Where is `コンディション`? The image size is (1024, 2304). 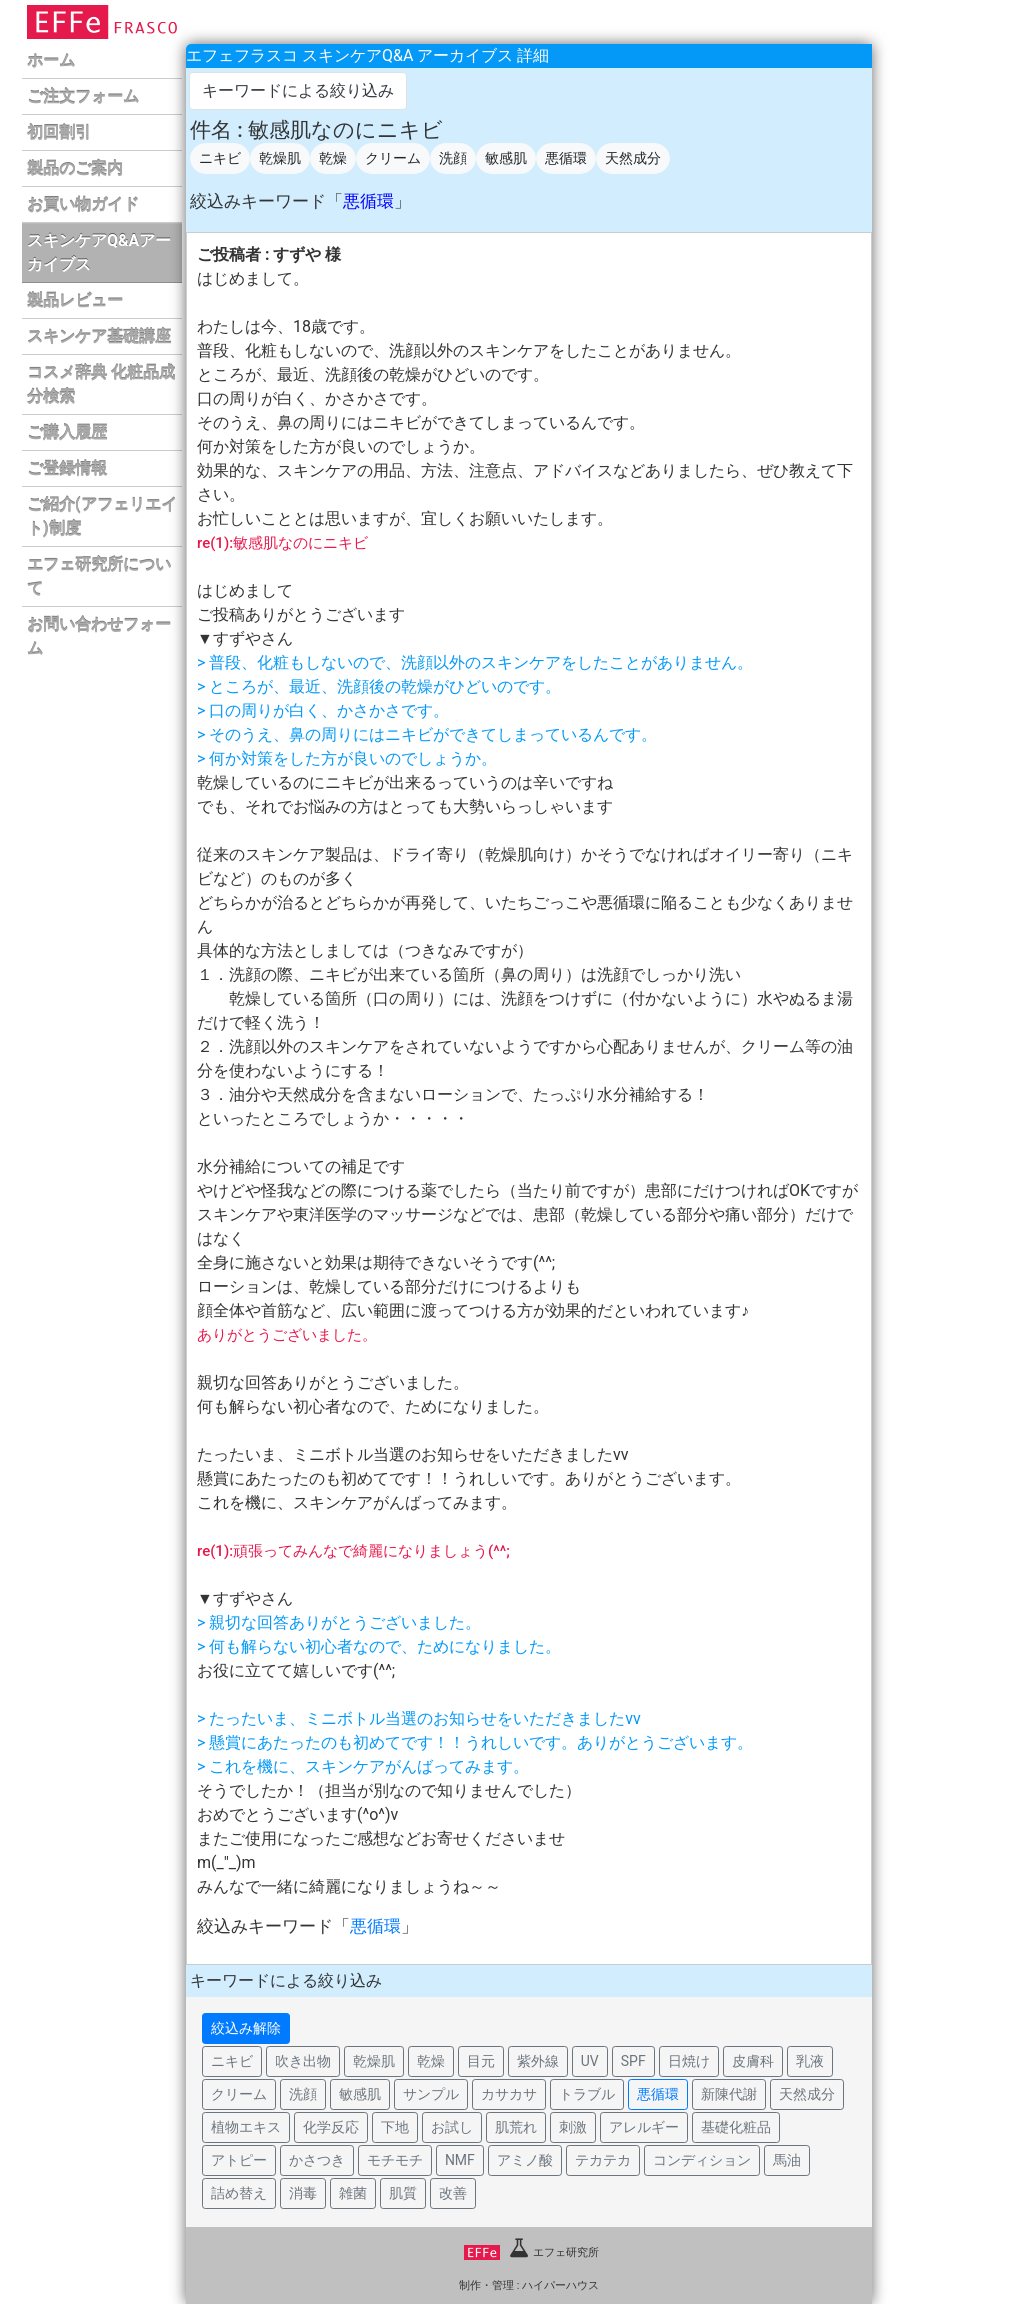
コンディション is located at coordinates (702, 2160).